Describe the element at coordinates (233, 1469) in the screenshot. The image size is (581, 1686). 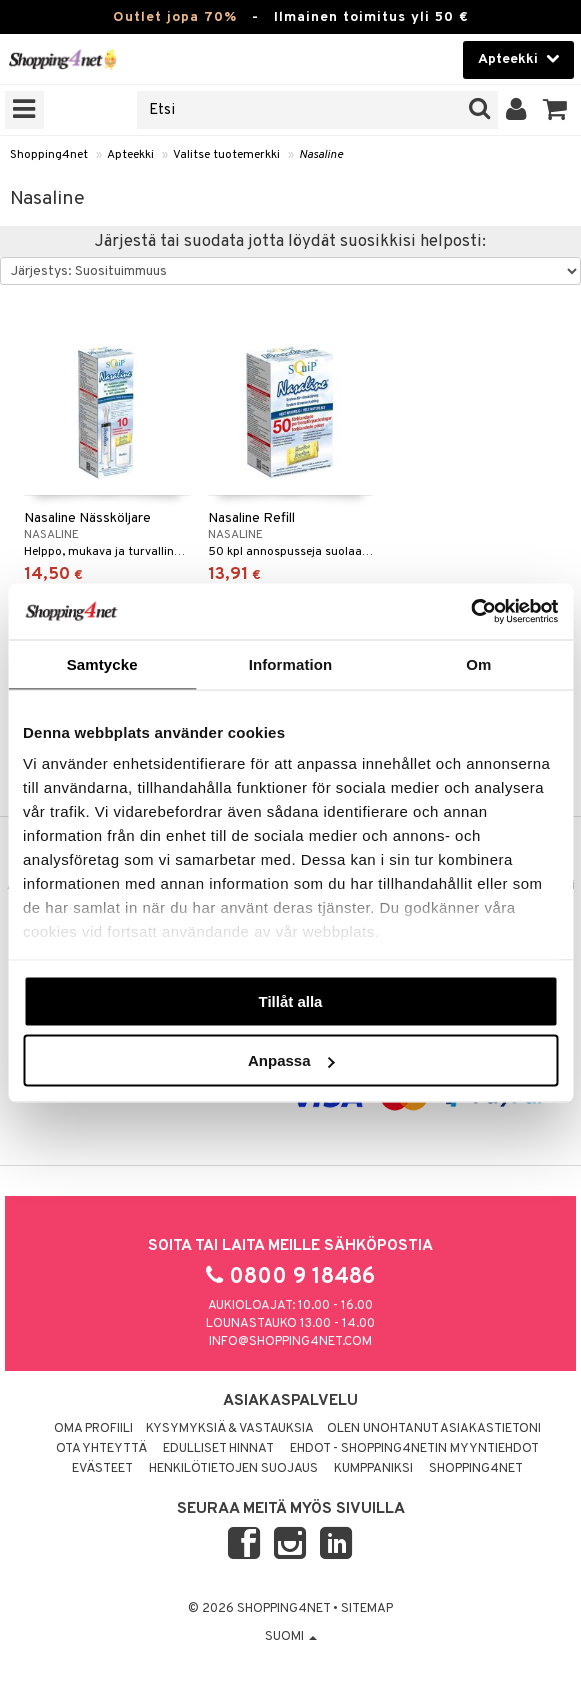
I see `Henkilötietojen suojaus` at that location.